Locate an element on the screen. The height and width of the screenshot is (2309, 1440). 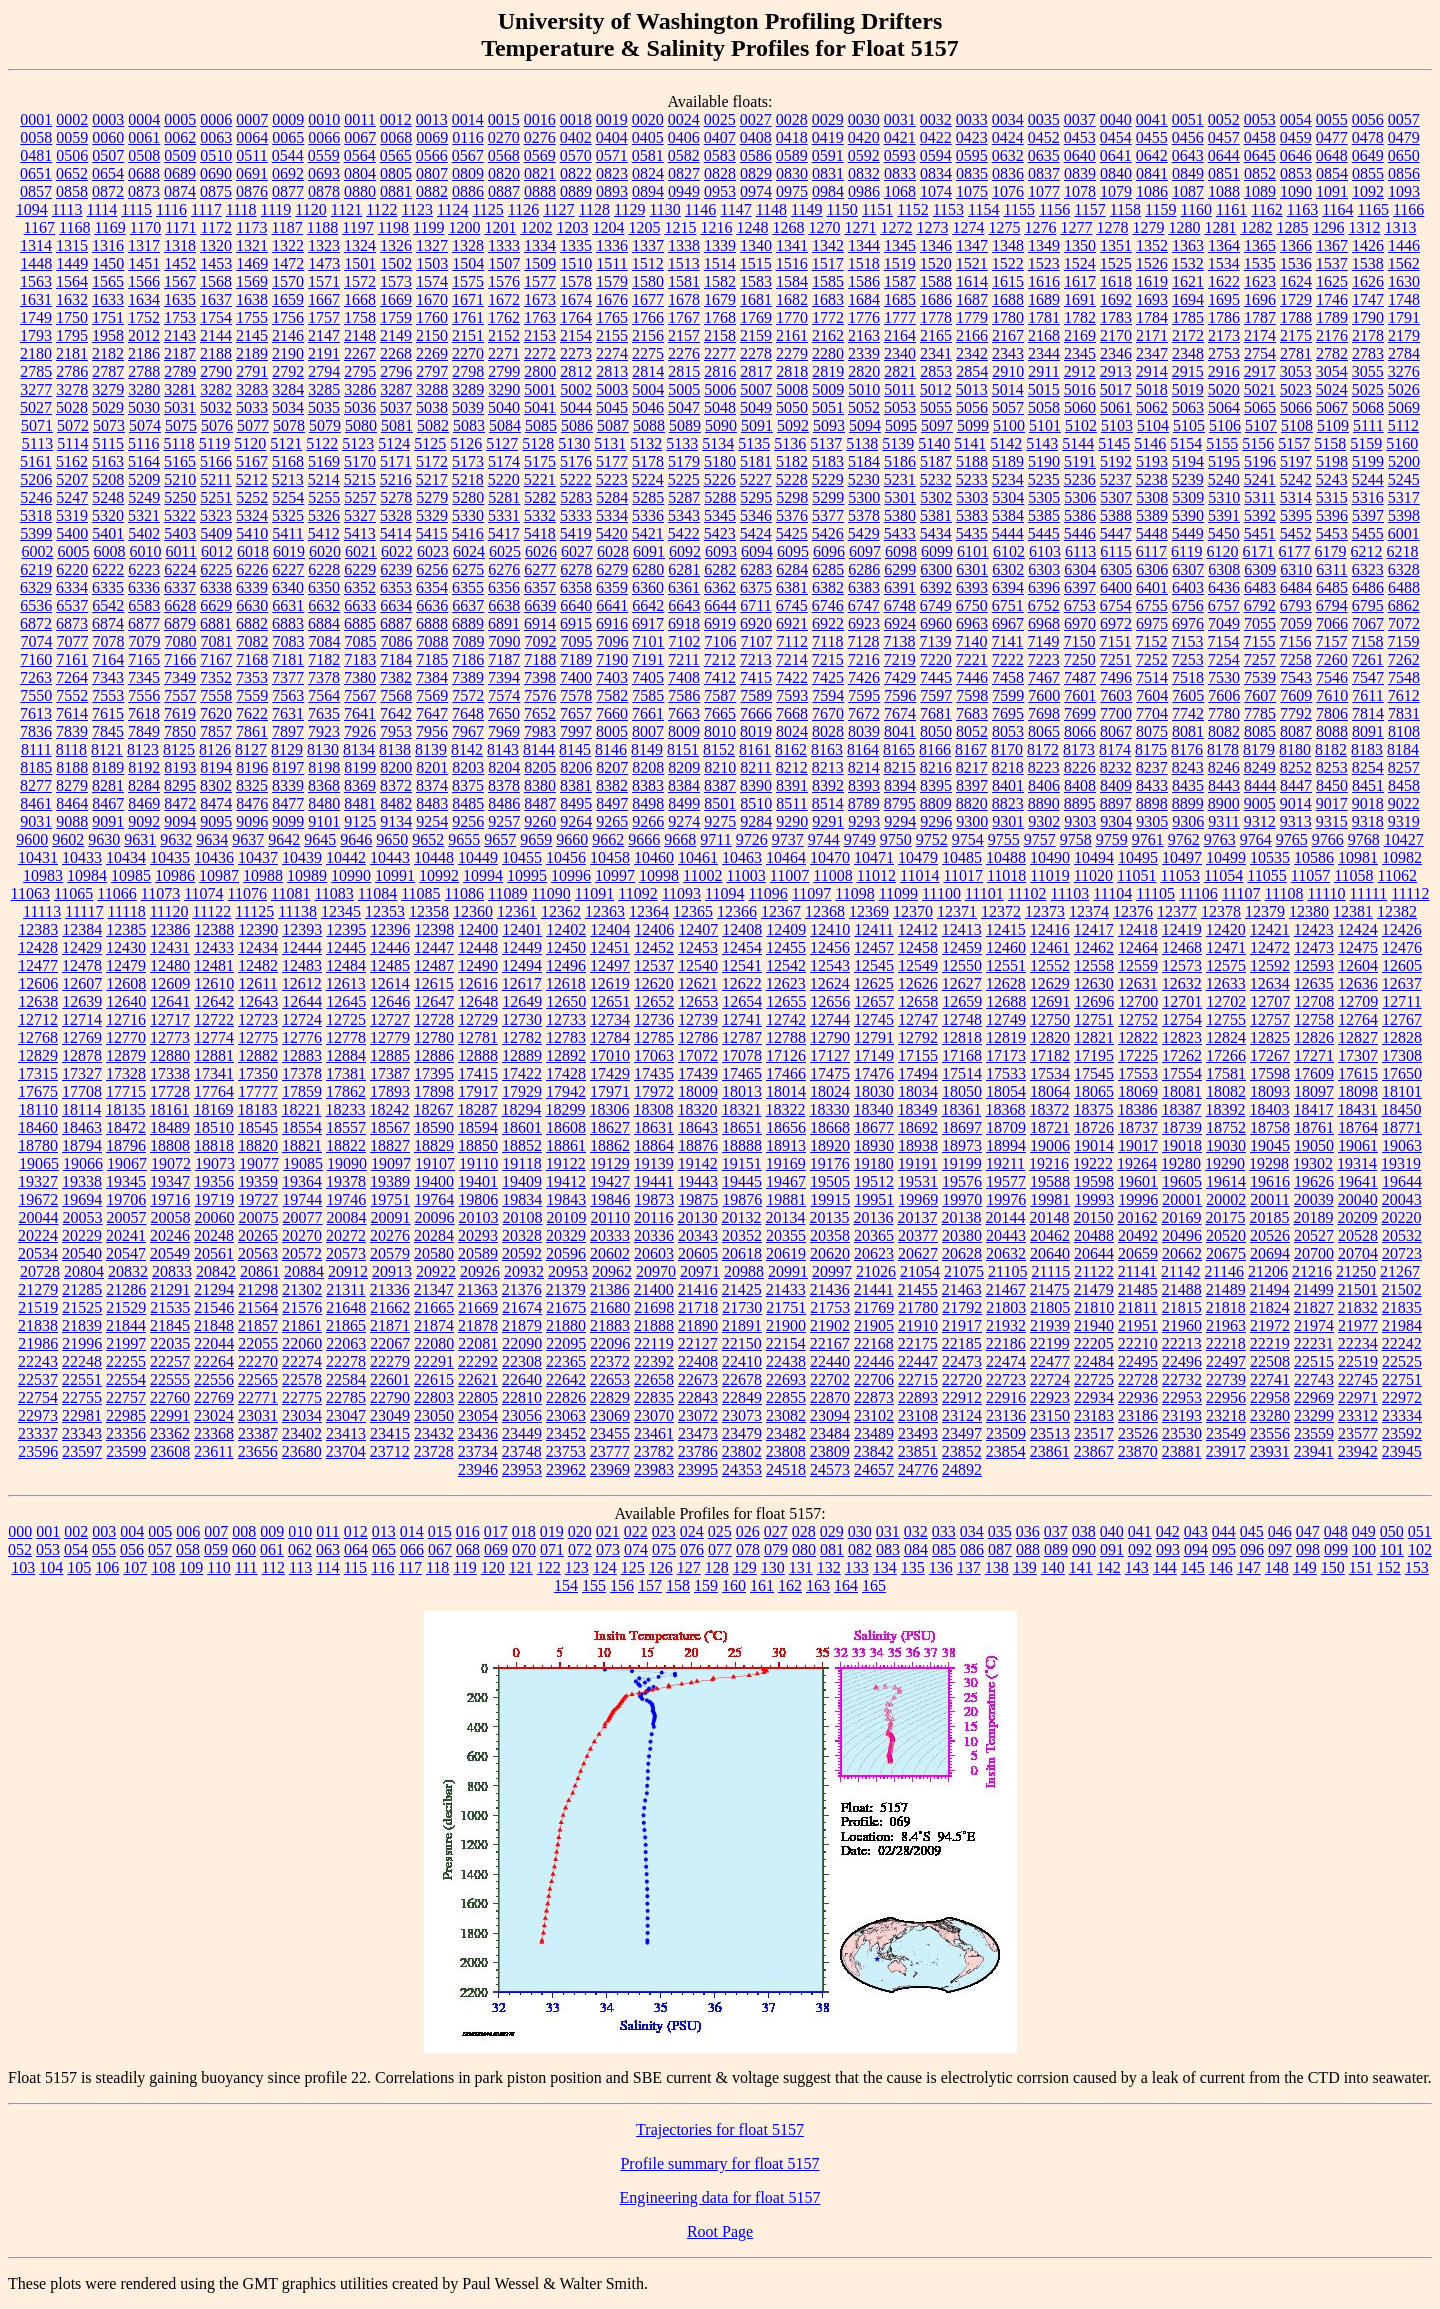
12647 is located at coordinates (434, 1001).